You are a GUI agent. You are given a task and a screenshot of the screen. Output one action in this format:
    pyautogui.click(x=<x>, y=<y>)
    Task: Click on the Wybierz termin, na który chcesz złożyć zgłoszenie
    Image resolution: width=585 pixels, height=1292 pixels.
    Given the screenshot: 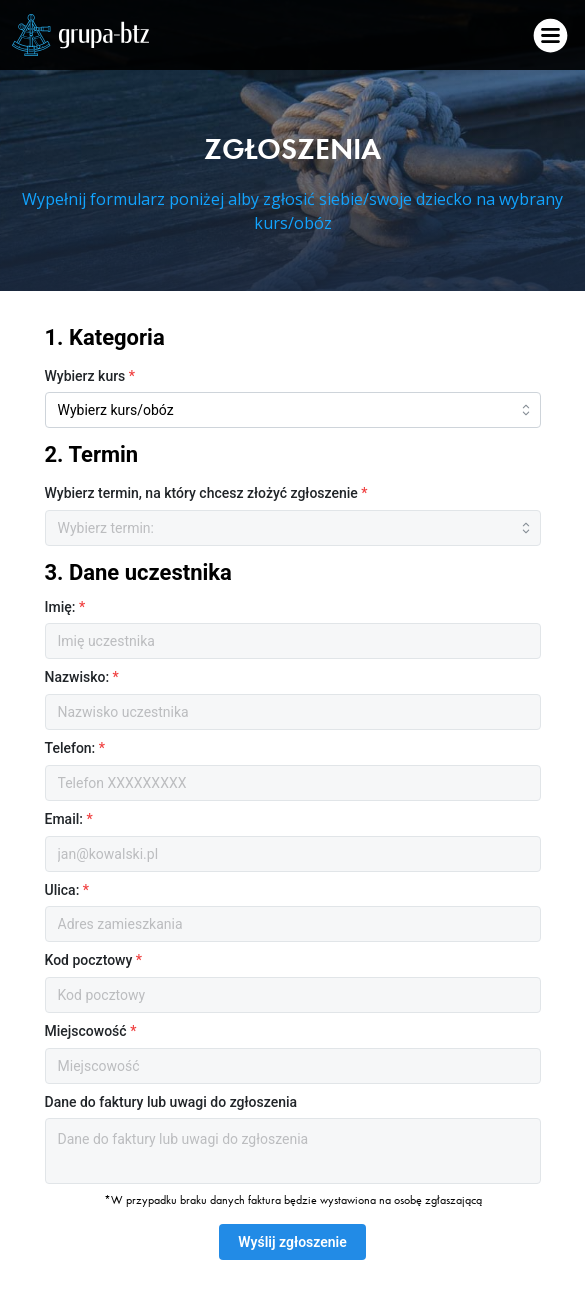 What is the action you would take?
    pyautogui.click(x=206, y=493)
    